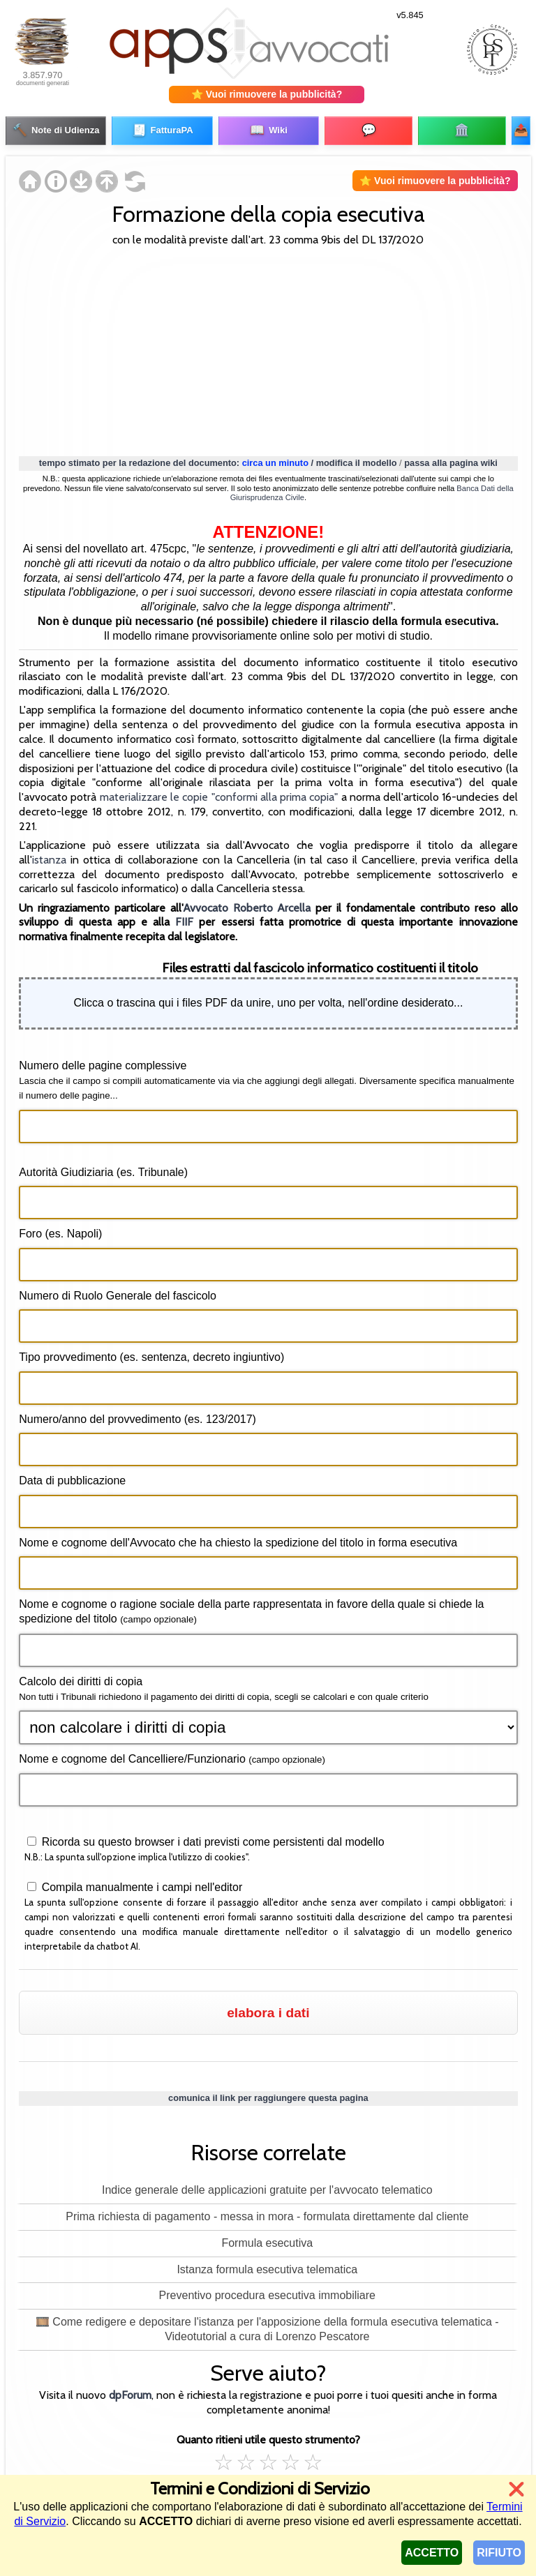 This screenshot has width=536, height=2576. Describe the element at coordinates (247, 903) in the screenshot. I see `Avvocato Roberto Arcella` at that location.